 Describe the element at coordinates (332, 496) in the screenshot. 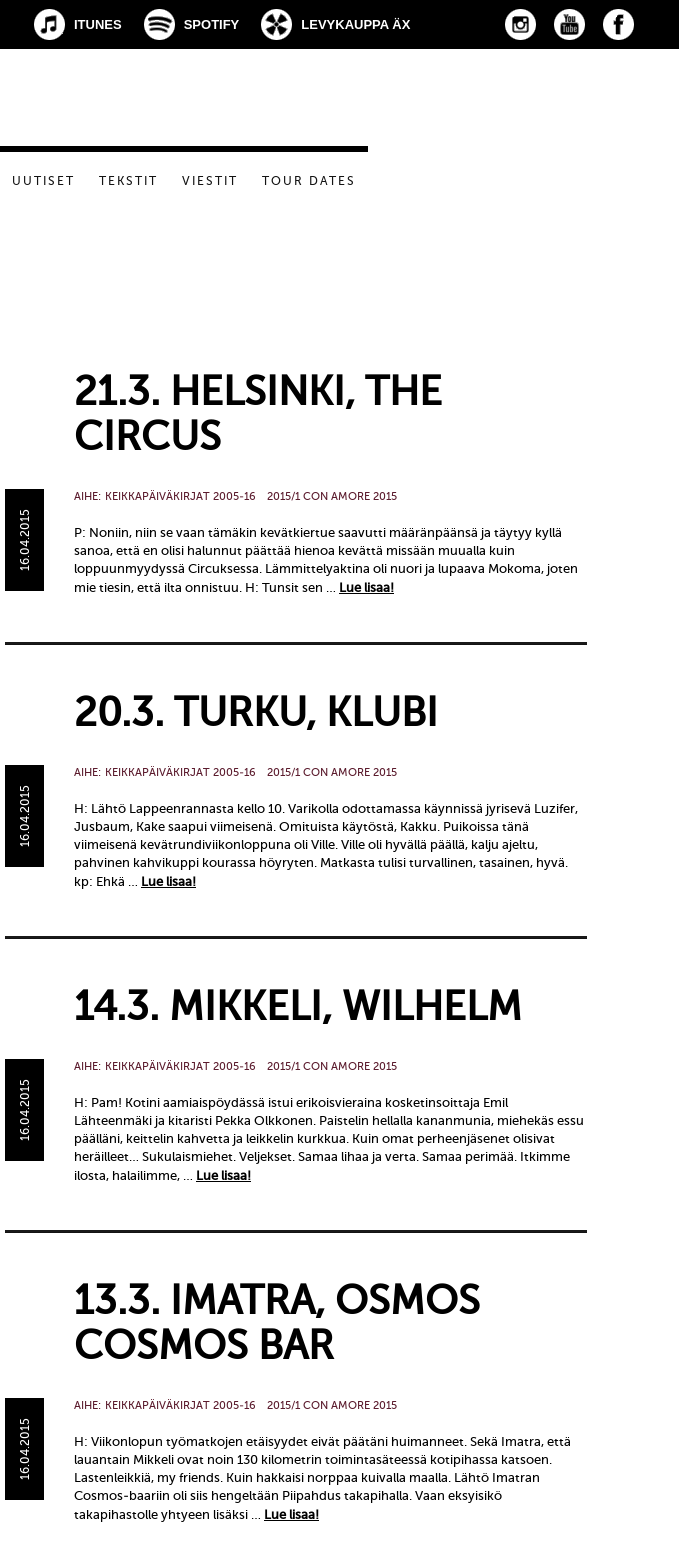

I see `2015/1 Con Amore 2015` at that location.